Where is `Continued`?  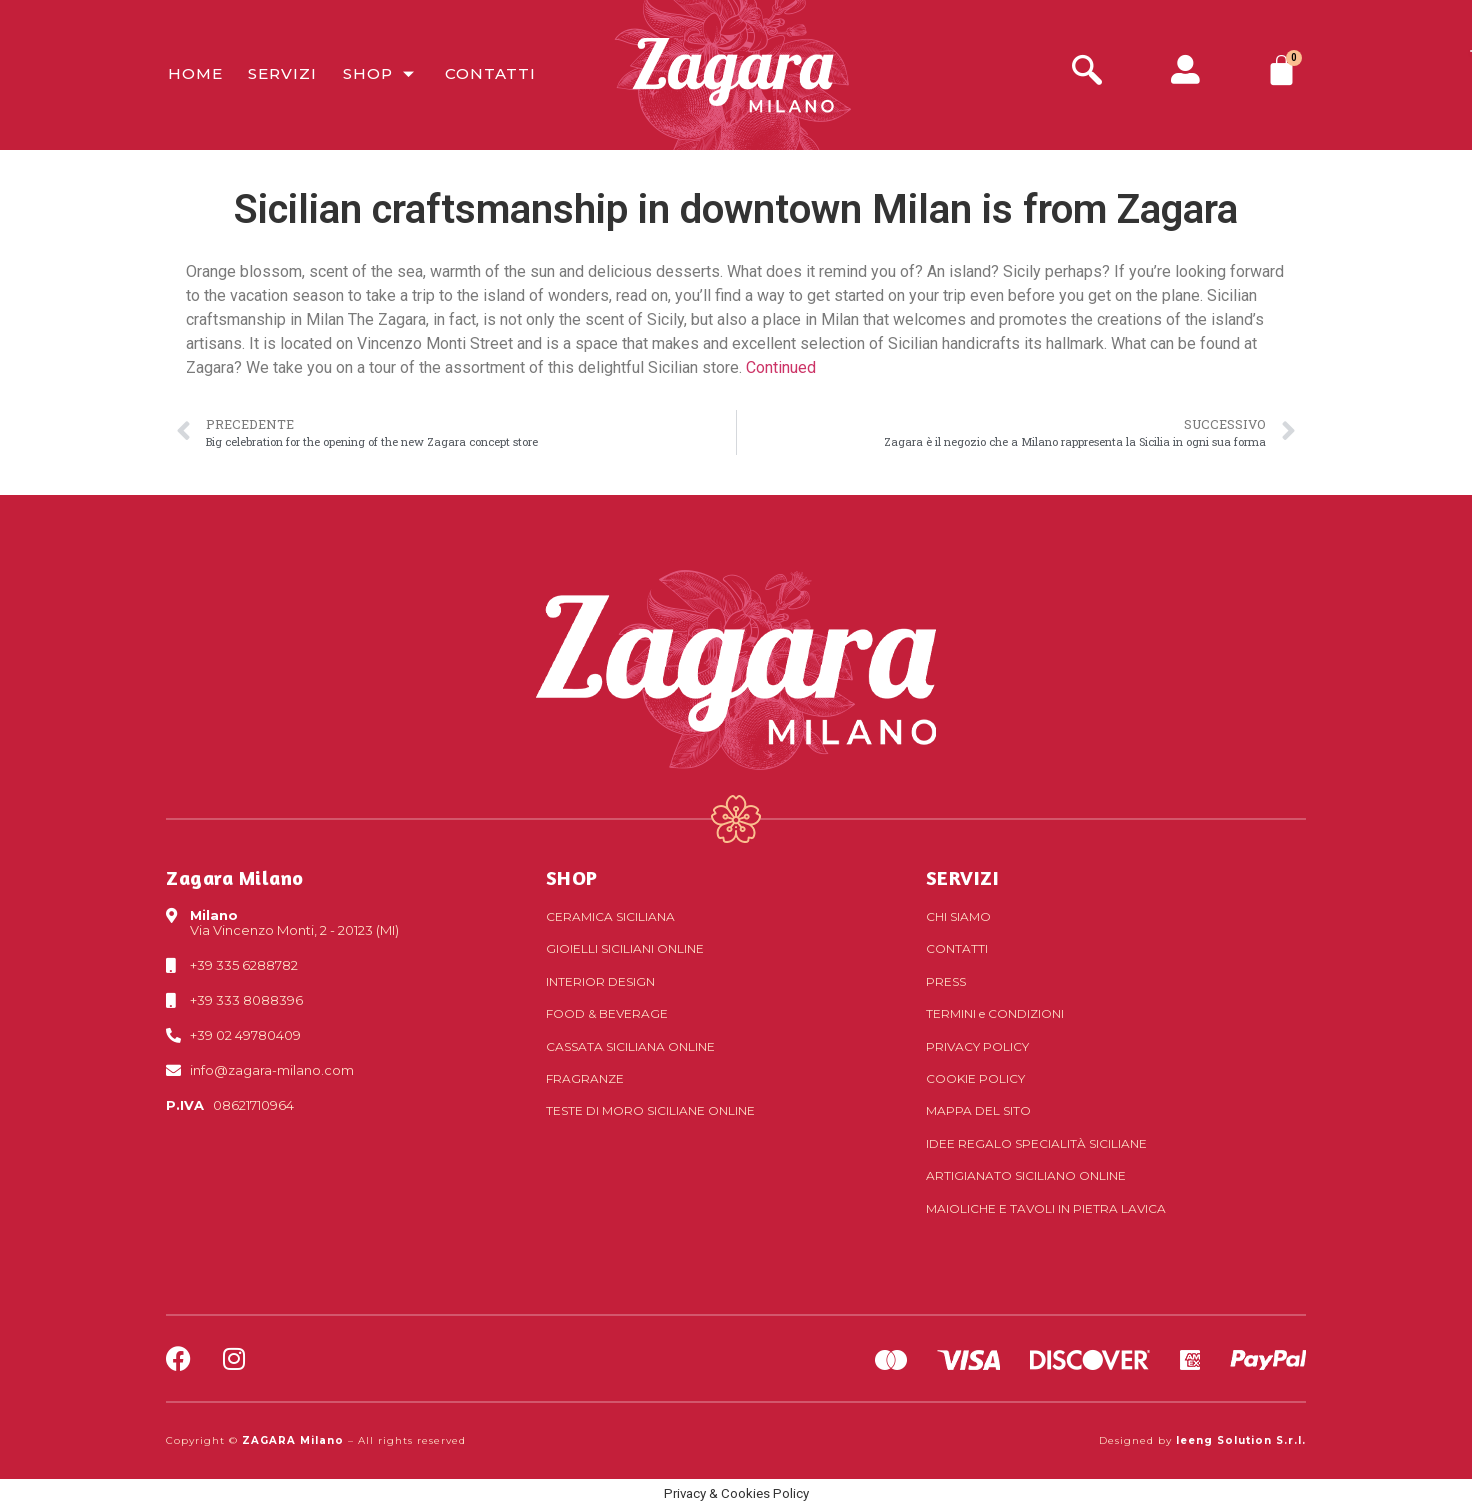
Continued is located at coordinates (781, 367).